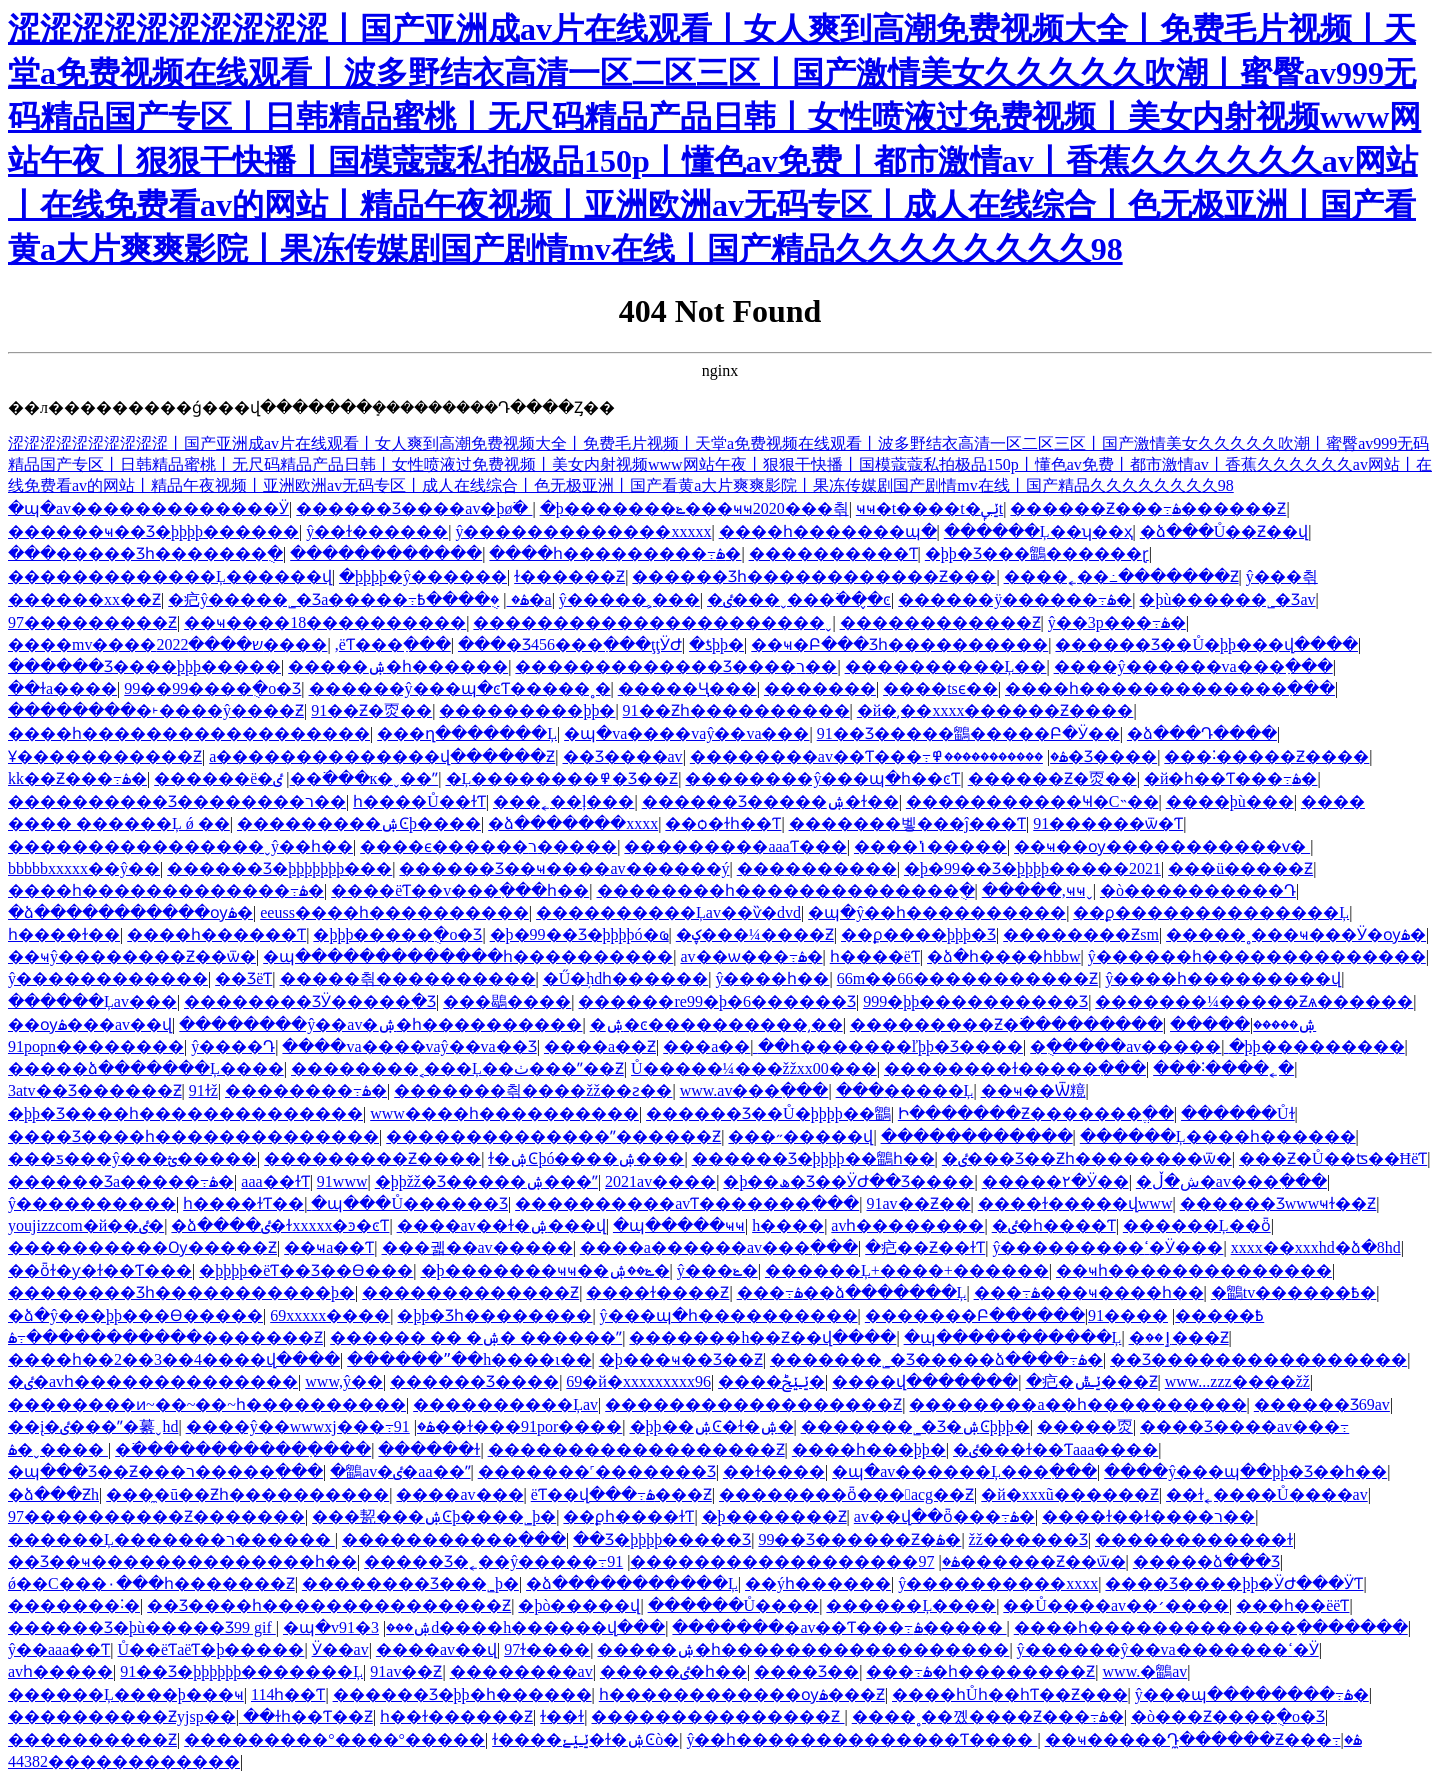 The width and height of the screenshot is (1440, 1780). Describe the element at coordinates (687, 1203) in the screenshot. I see `����������avƬ�������߲���` at that location.